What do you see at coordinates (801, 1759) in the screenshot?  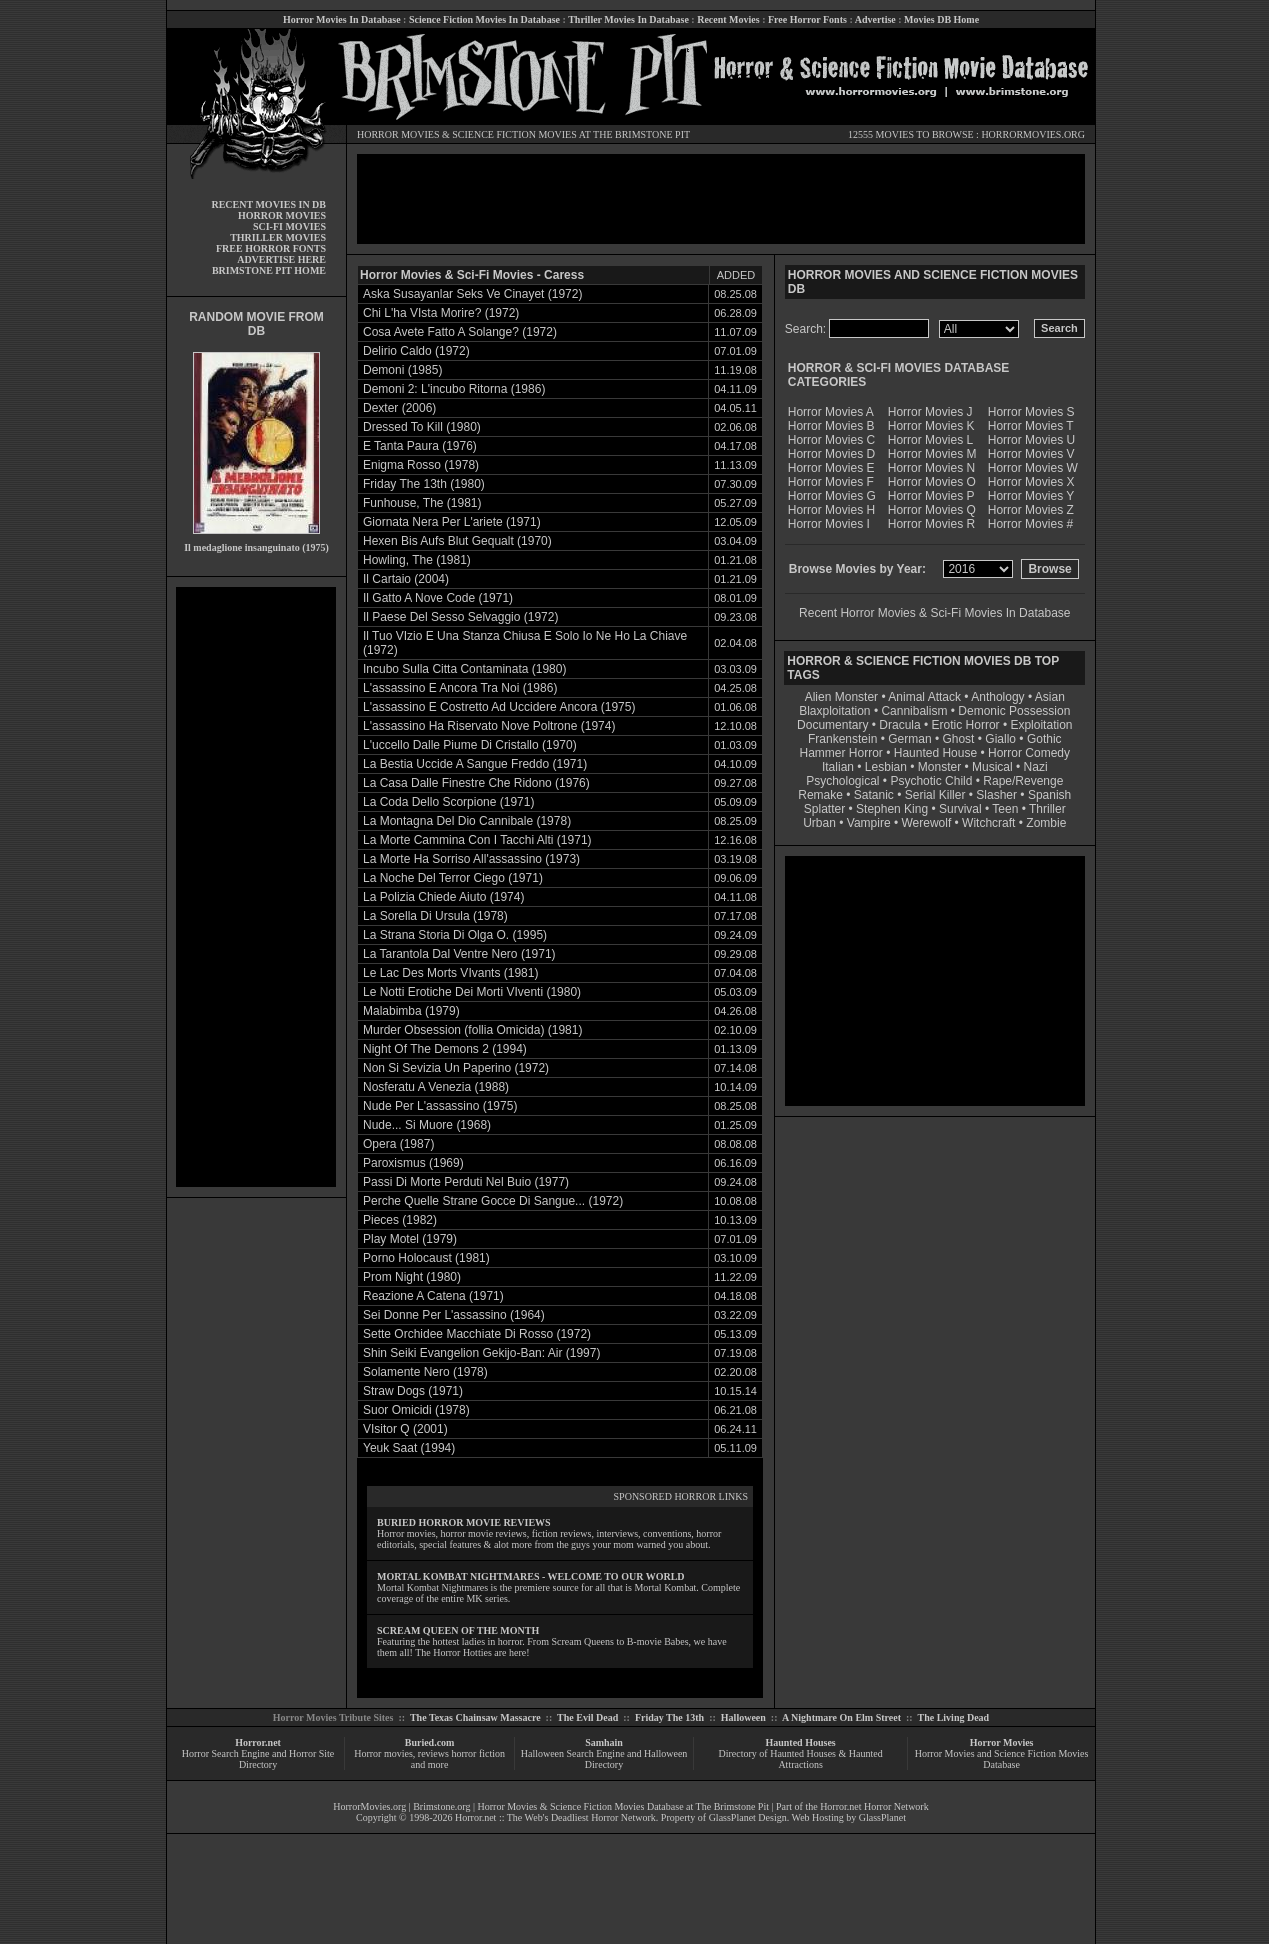 I see `Directory of Haunted Houses & Haunted Attractions` at bounding box center [801, 1759].